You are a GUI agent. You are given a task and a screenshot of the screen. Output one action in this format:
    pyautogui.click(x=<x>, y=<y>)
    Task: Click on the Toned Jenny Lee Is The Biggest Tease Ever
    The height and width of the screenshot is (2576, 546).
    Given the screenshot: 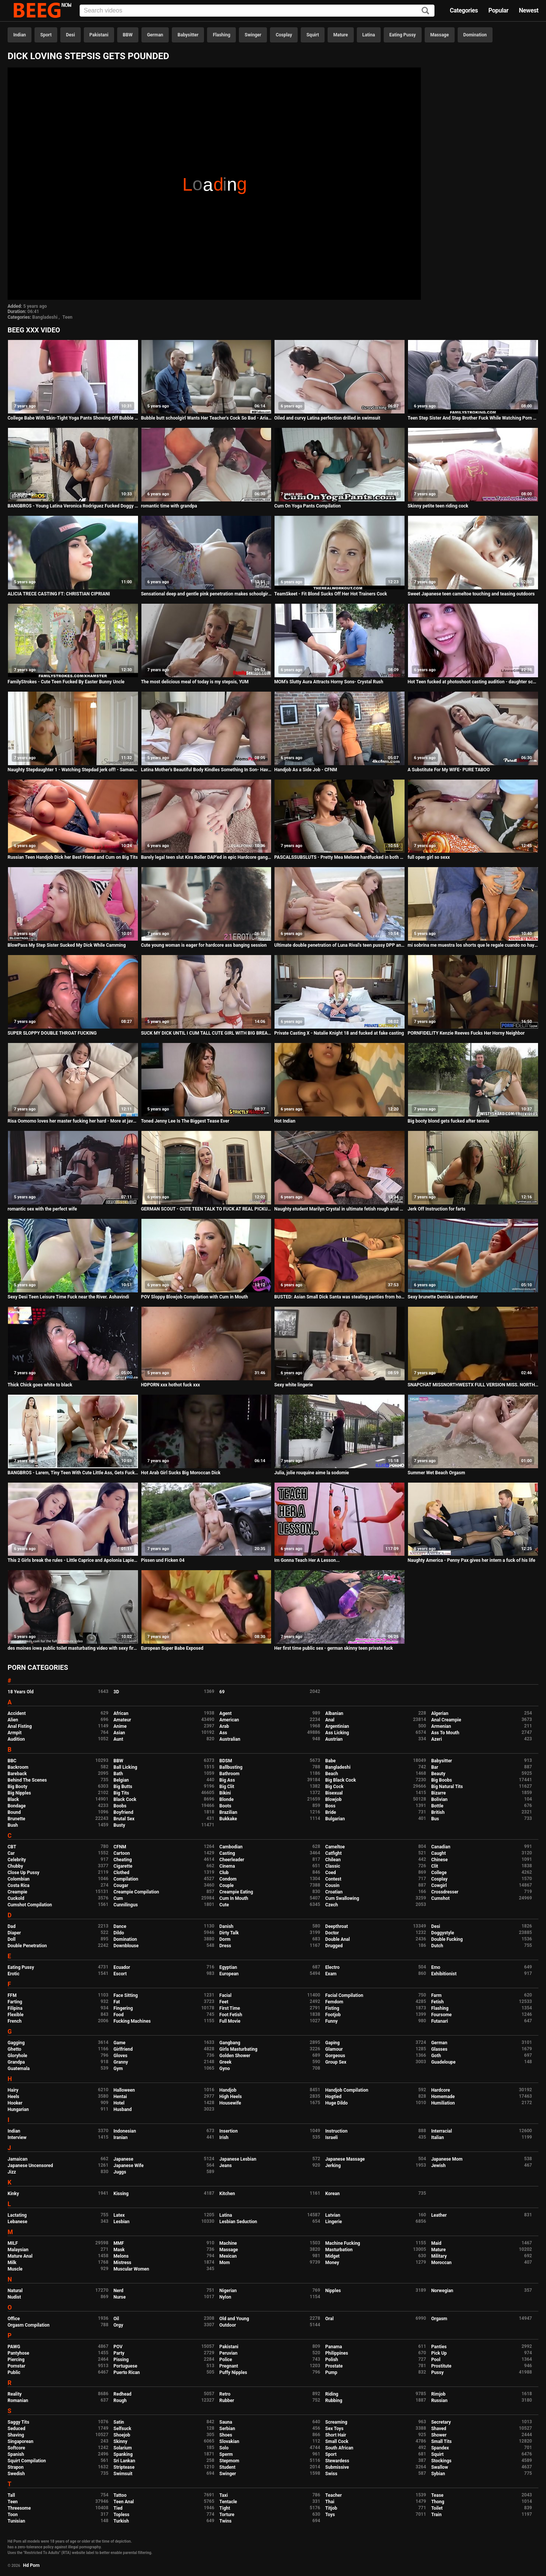 What is the action you would take?
    pyautogui.click(x=185, y=1121)
    